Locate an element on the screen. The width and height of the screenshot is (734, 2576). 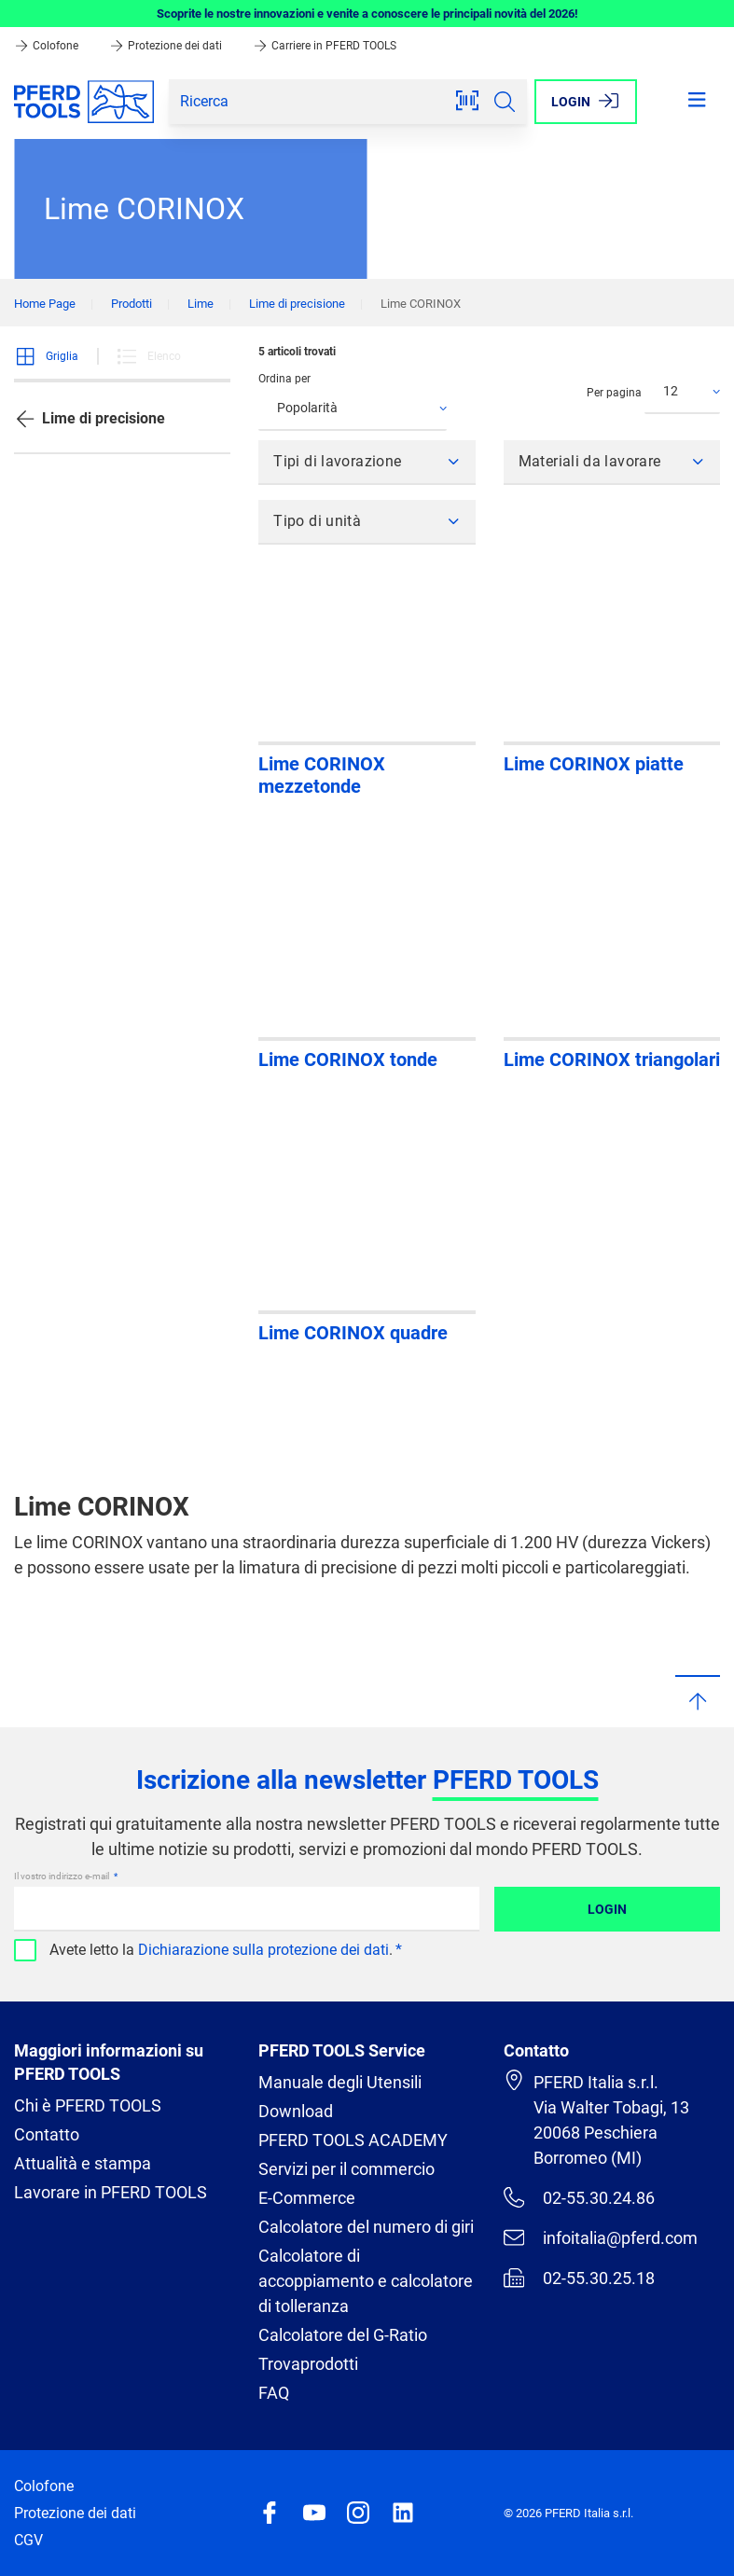
02-55.30.24.86 is located at coordinates (579, 2197).